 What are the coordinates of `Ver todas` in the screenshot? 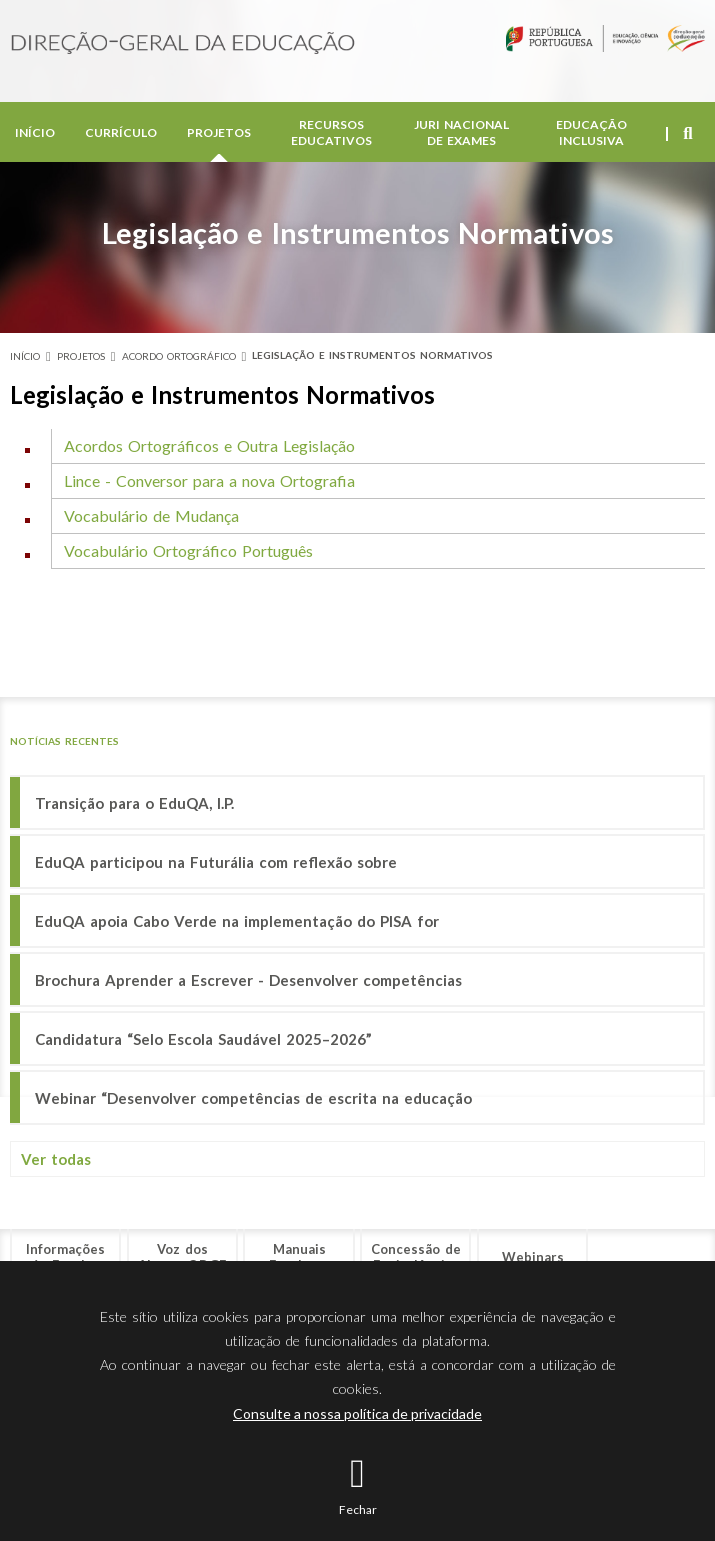 It's located at (56, 1159).